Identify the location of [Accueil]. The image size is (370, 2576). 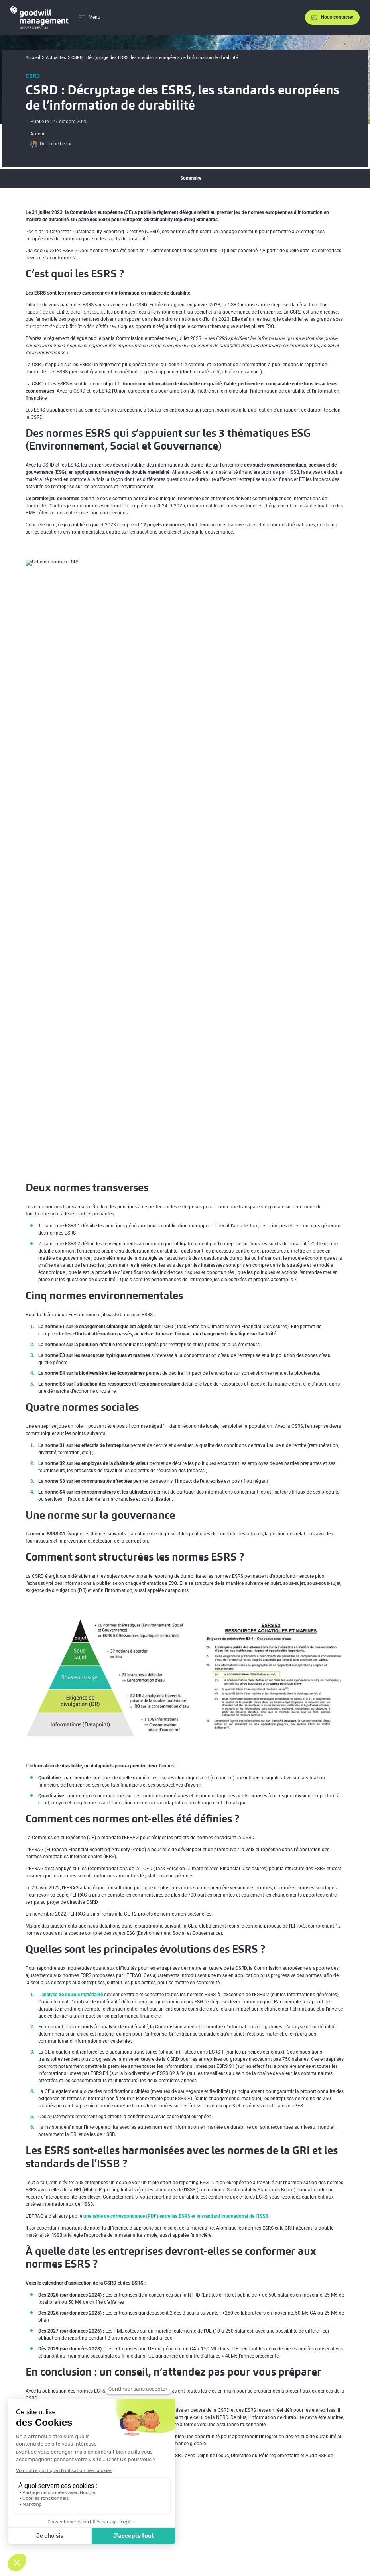
(39, 17).